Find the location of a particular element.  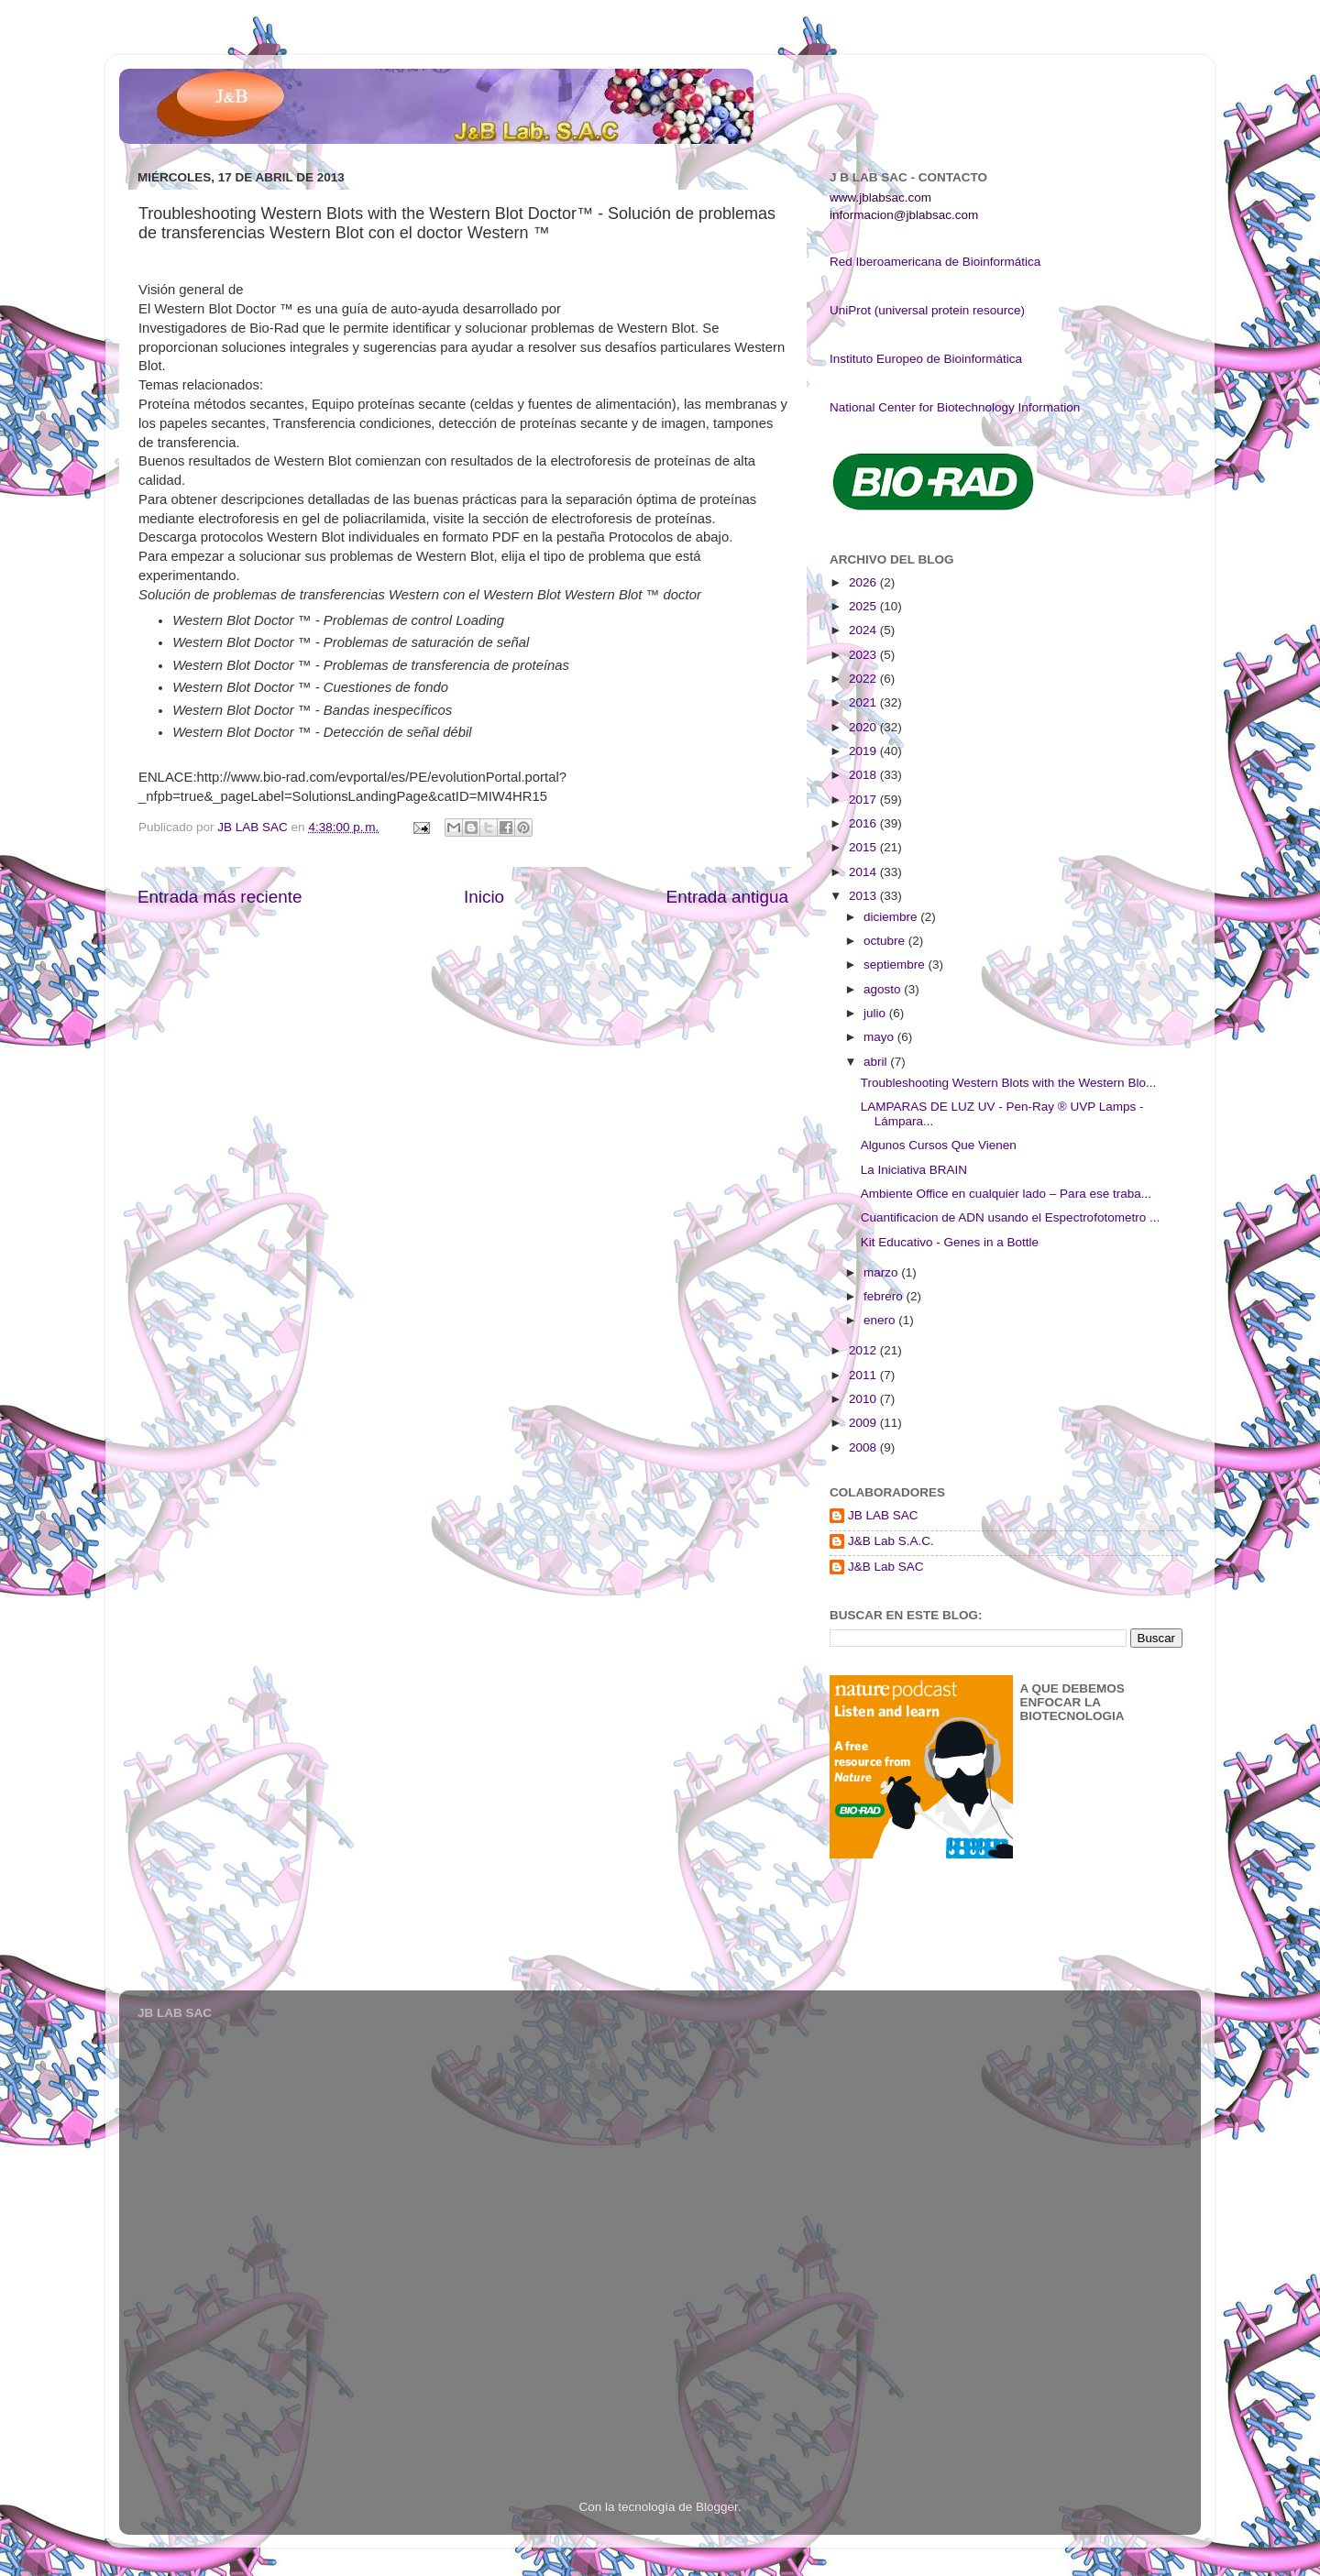

La Iniciativa BRAIN is located at coordinates (914, 1170).